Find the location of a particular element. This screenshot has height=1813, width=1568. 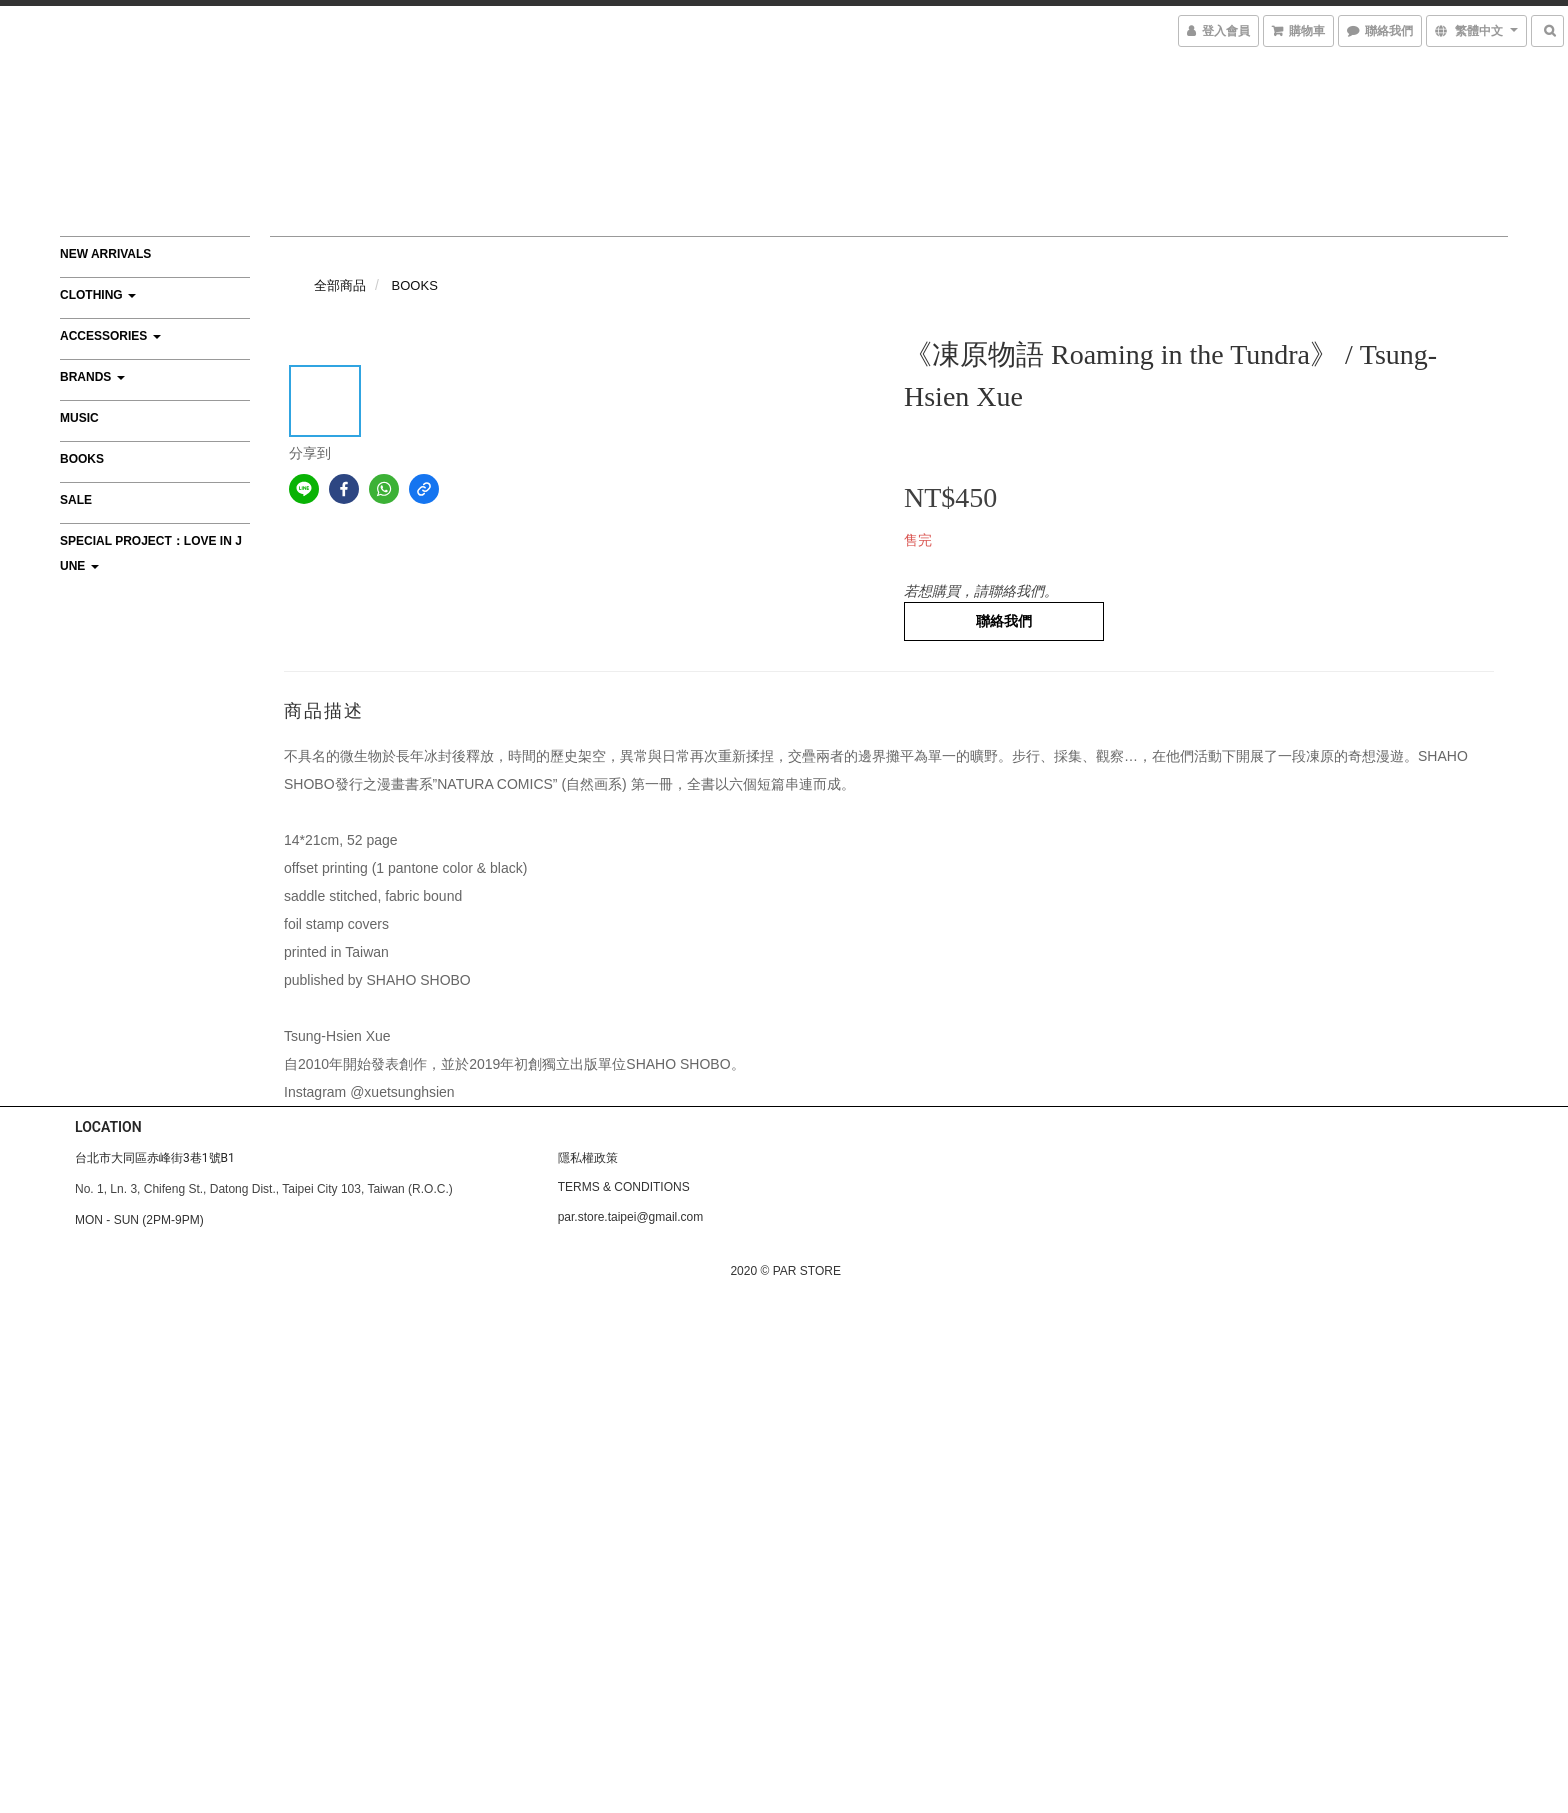

BOOKS is located at coordinates (82, 459).